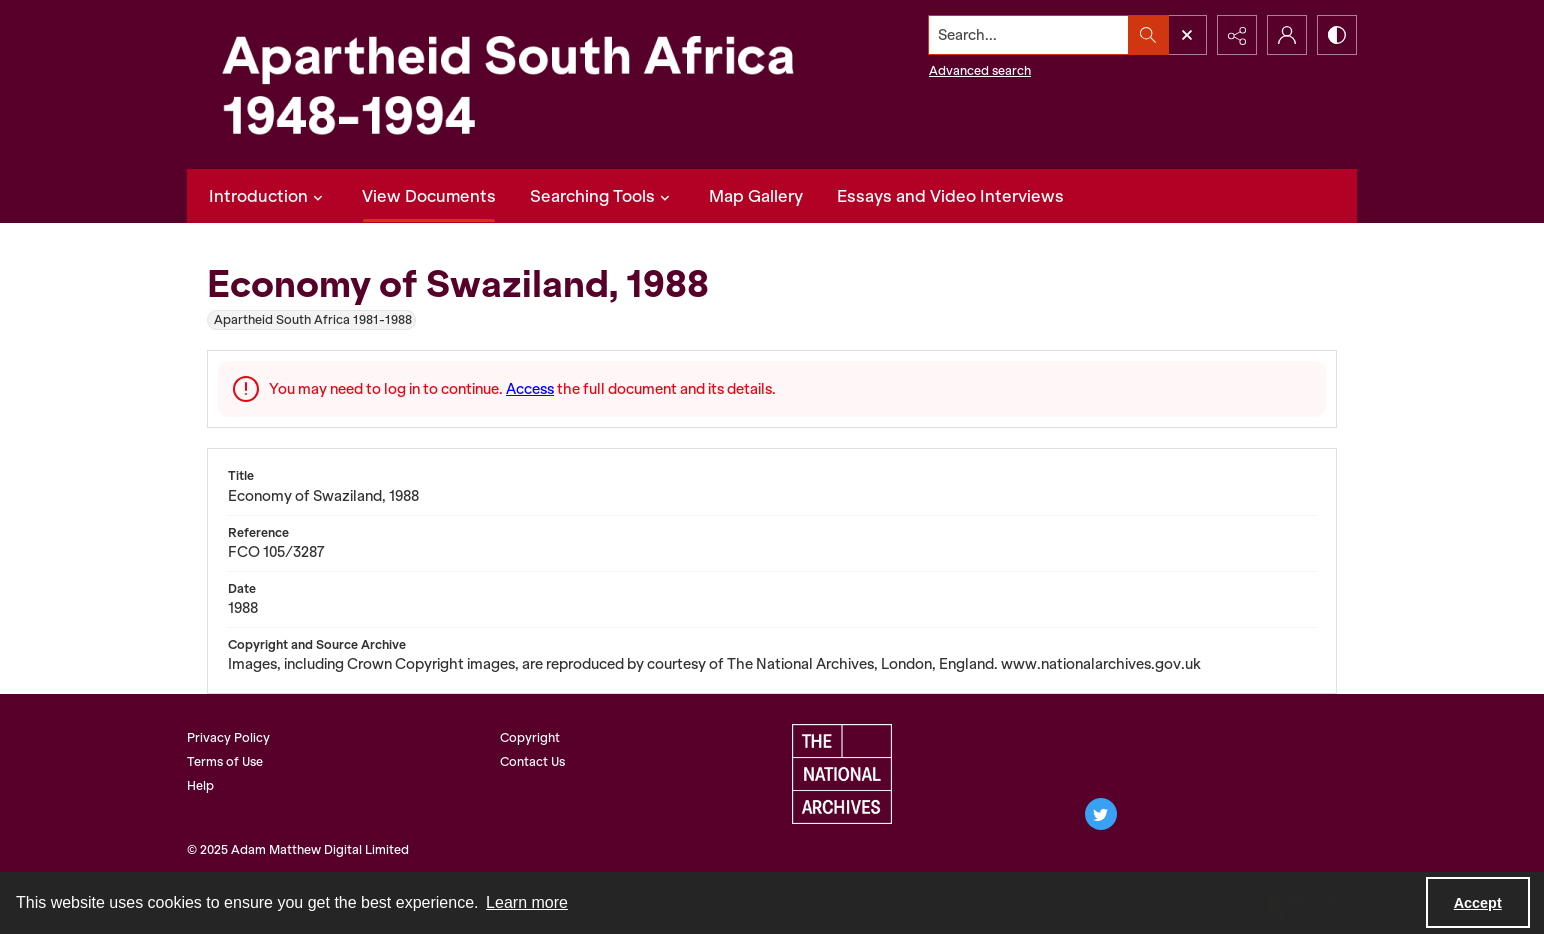  Describe the element at coordinates (228, 737) in the screenshot. I see `Privacy Policy` at that location.